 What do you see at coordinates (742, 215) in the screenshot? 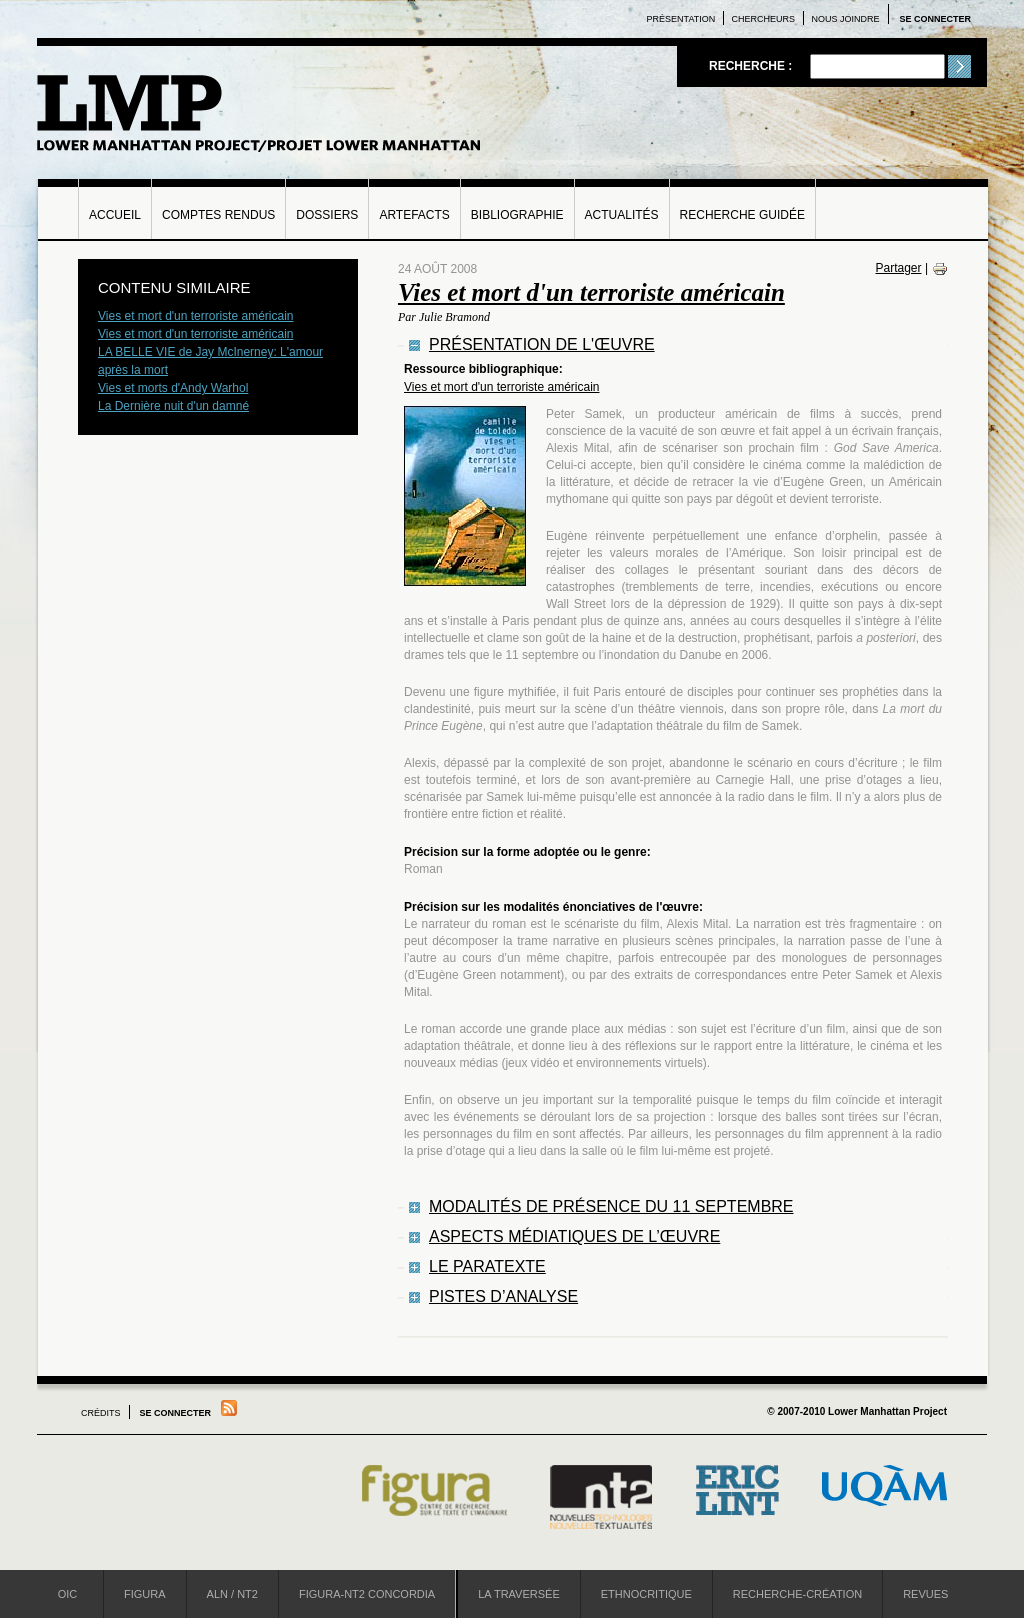
I see `Recherche guidée` at bounding box center [742, 215].